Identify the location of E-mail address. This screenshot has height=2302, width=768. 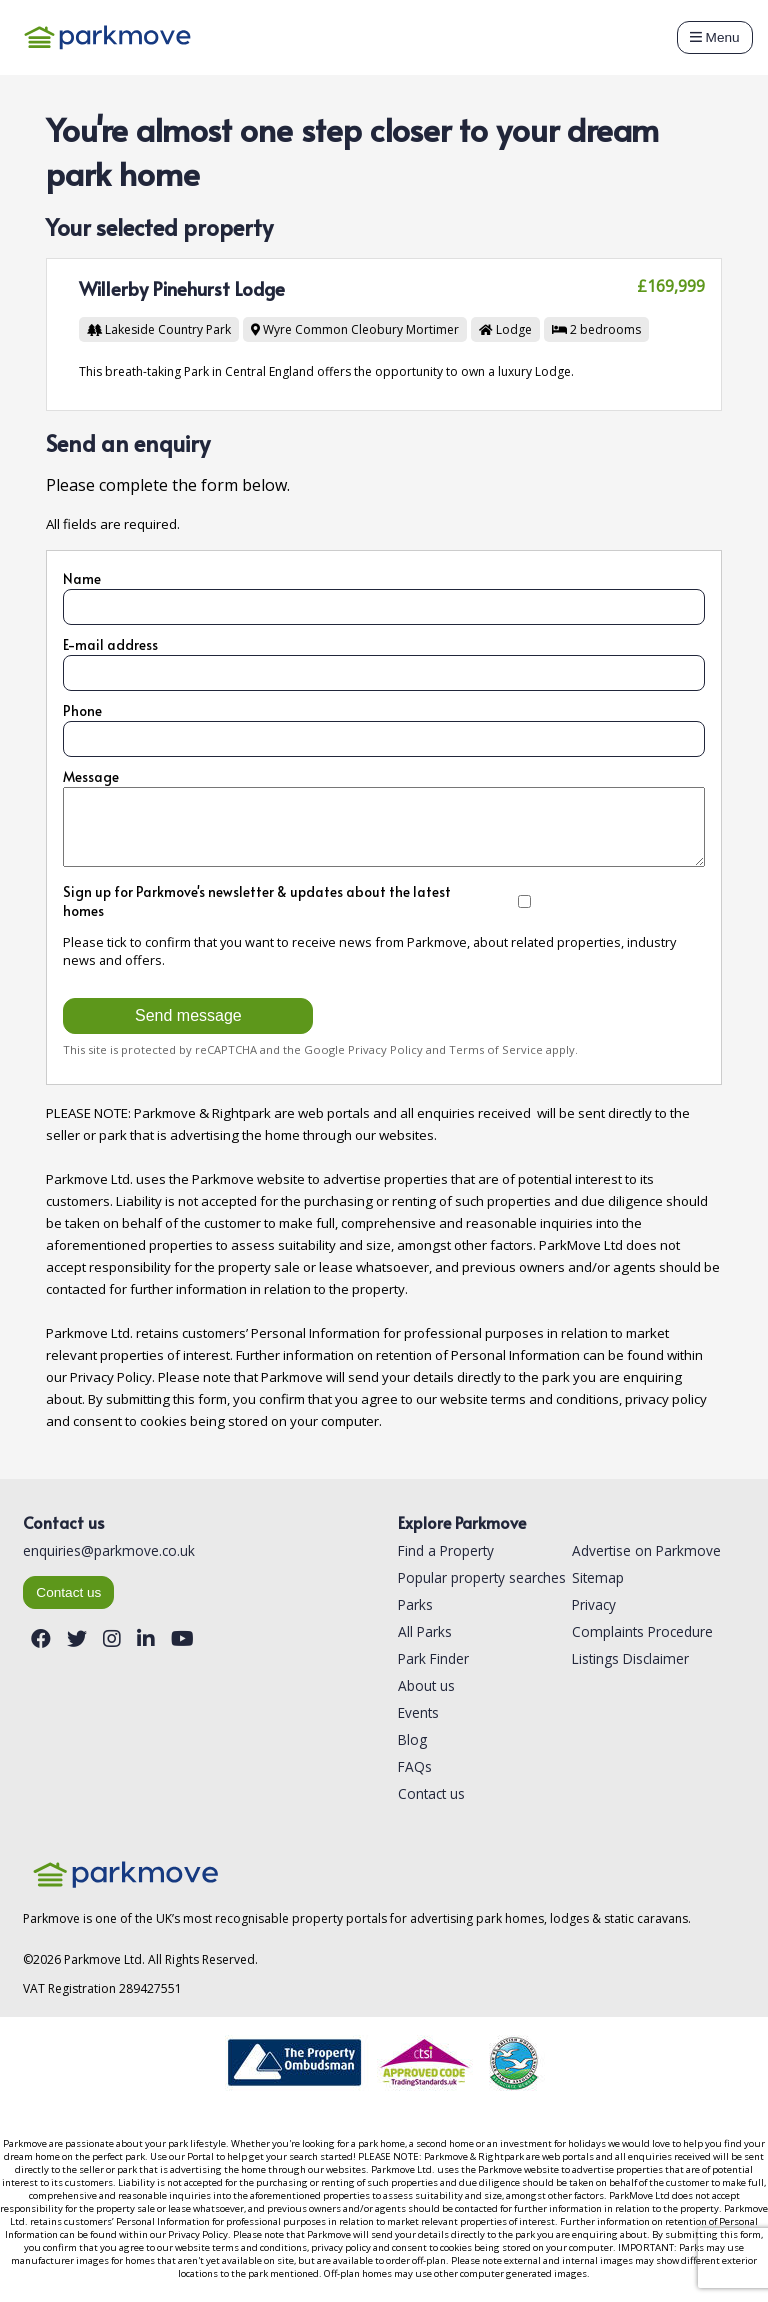
(110, 644).